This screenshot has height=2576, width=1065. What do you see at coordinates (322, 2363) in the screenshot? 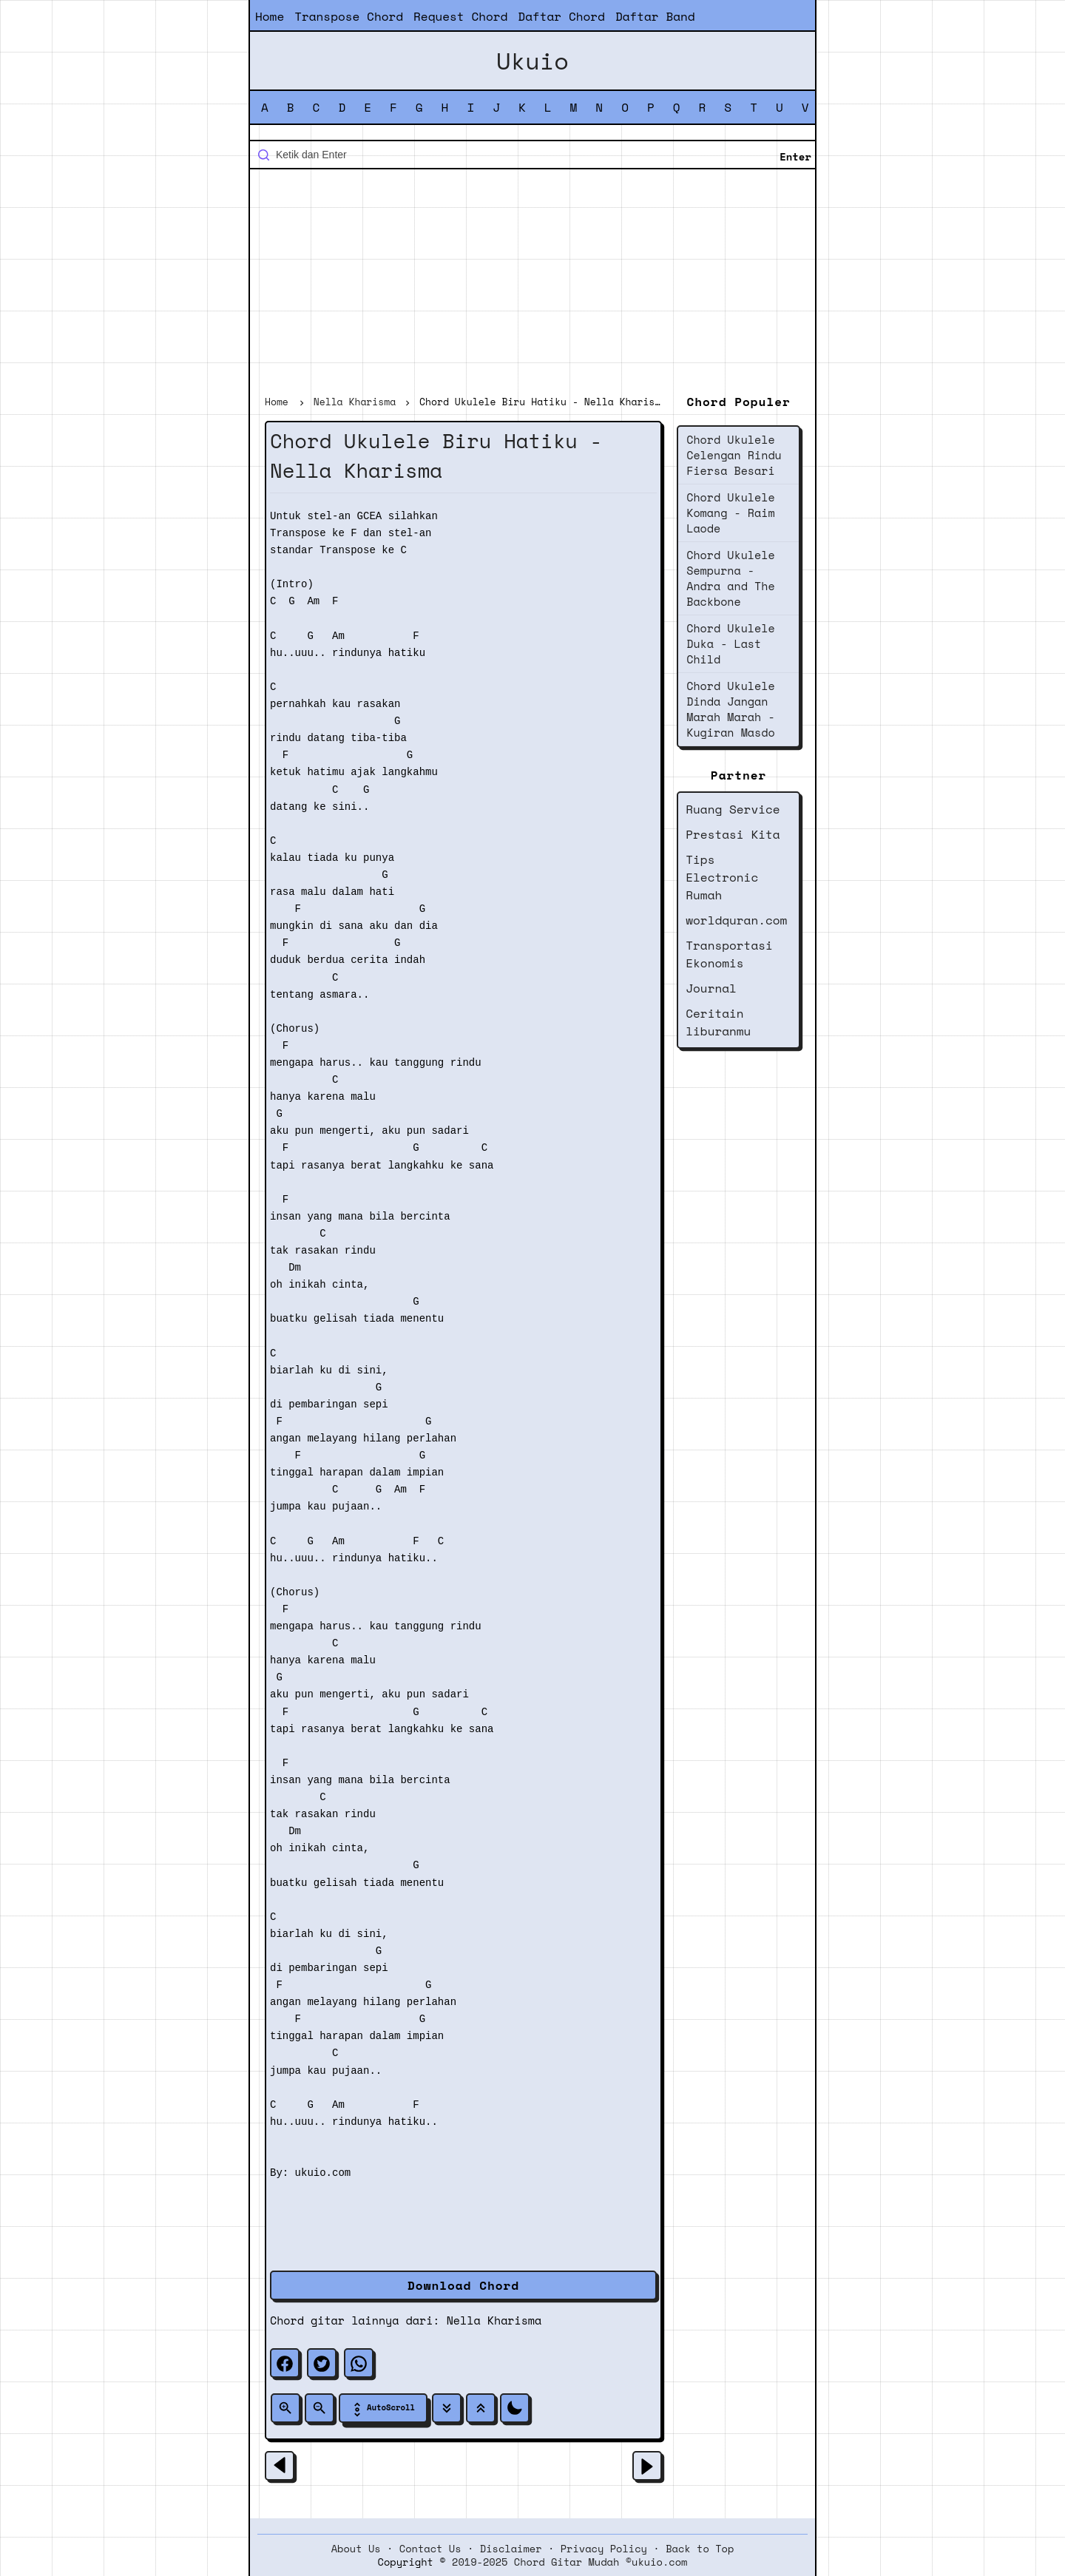
I see `[twitter]` at bounding box center [322, 2363].